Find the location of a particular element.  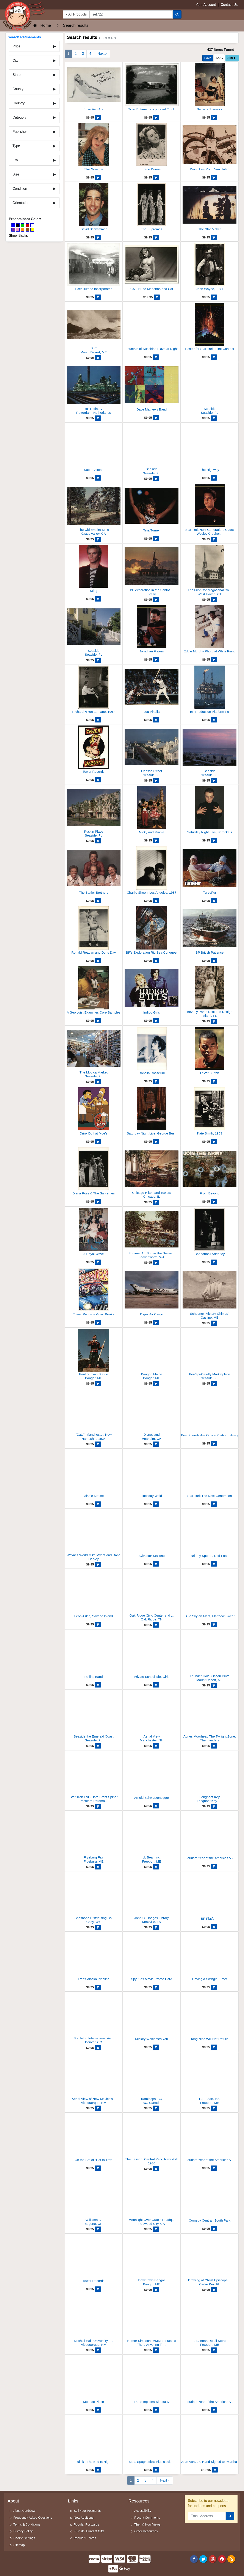

[Kate Smith, 1953] is located at coordinates (209, 1113).